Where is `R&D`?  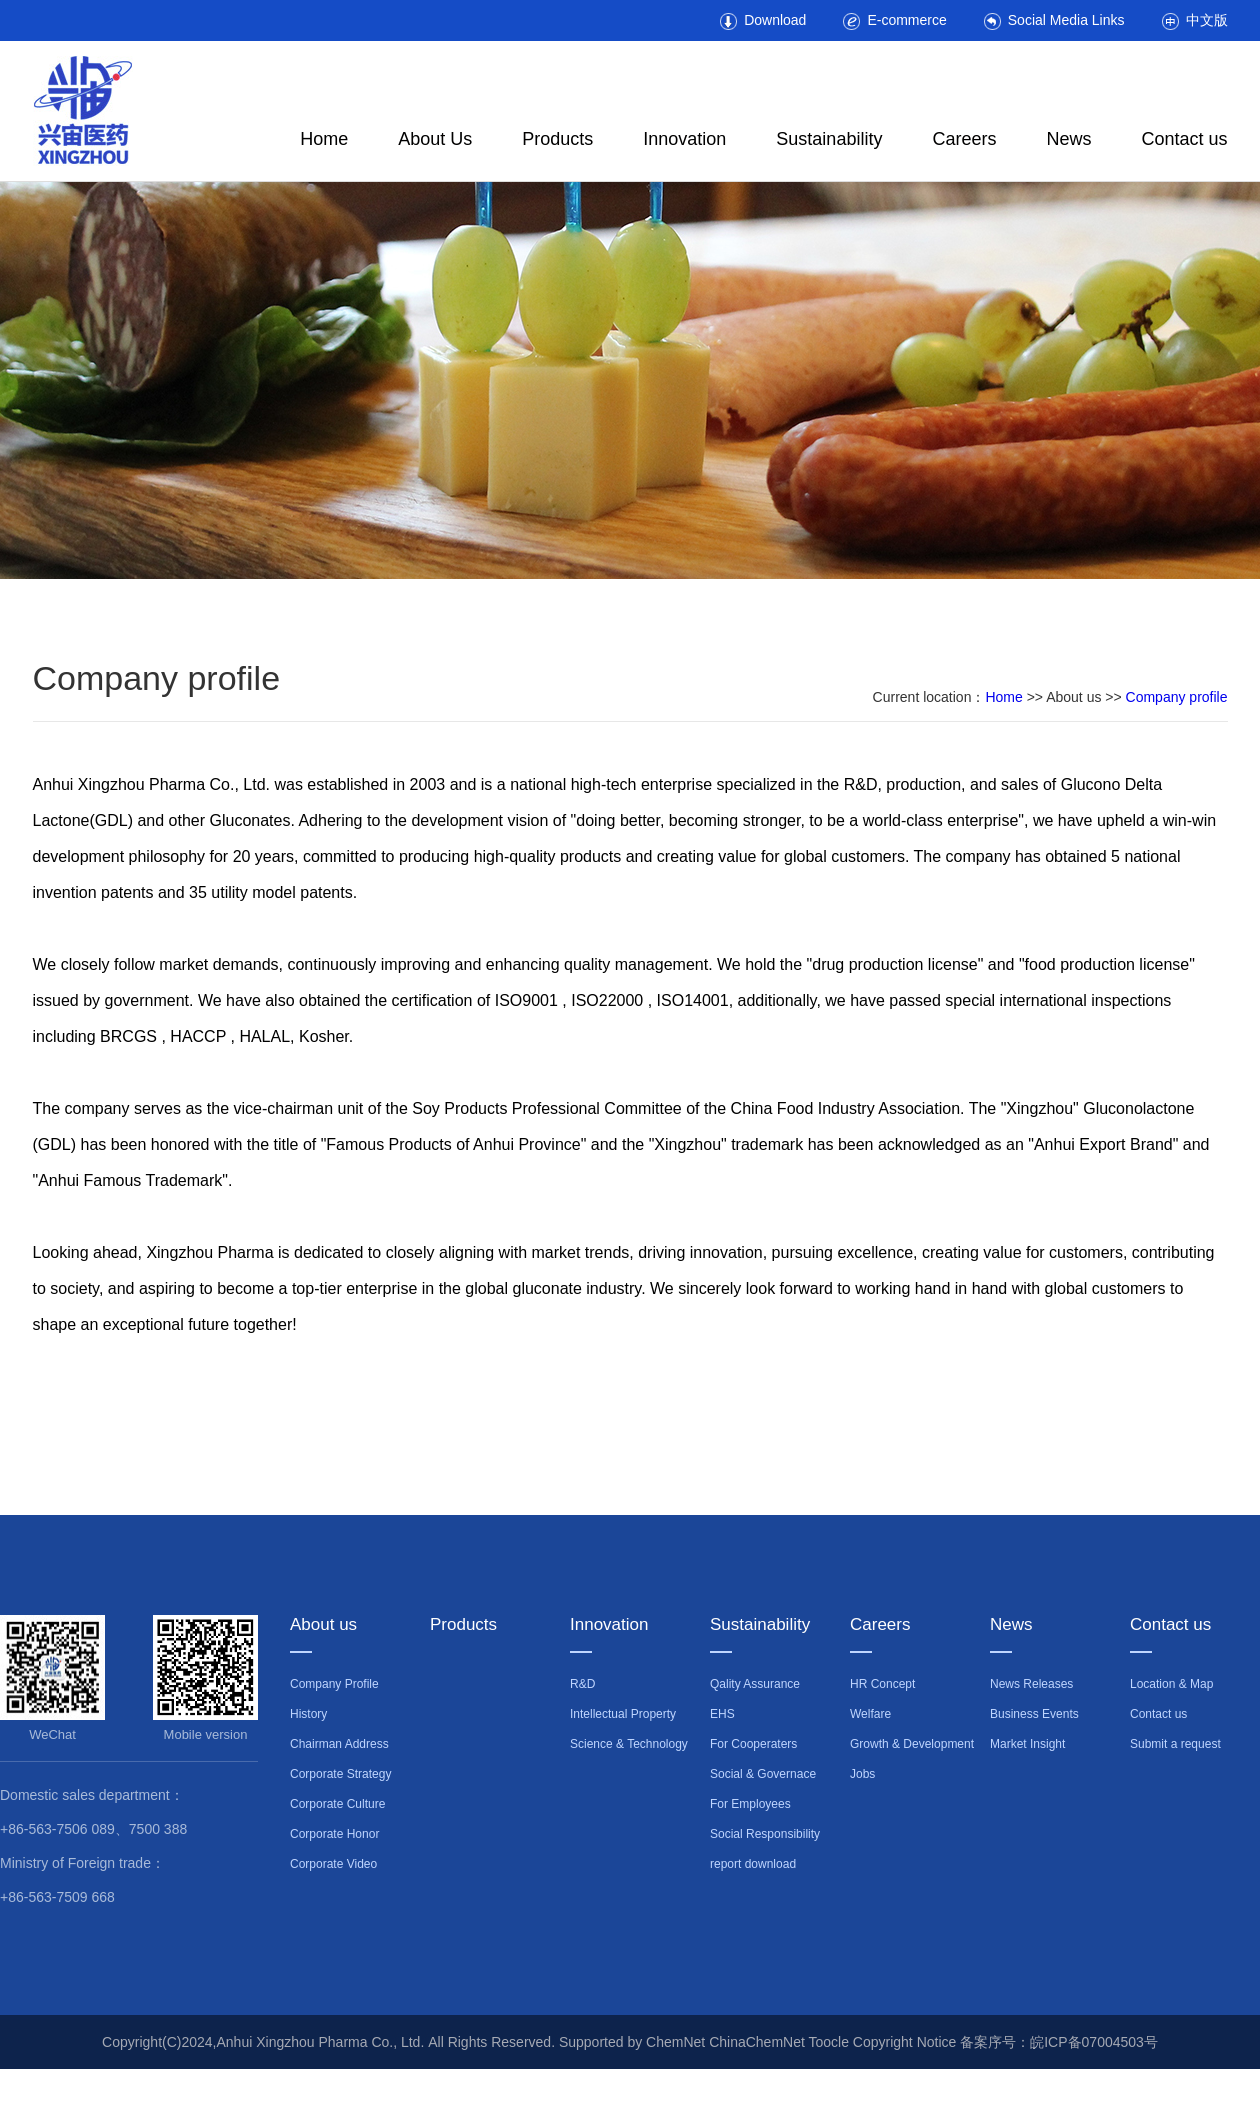
R&D is located at coordinates (582, 1684).